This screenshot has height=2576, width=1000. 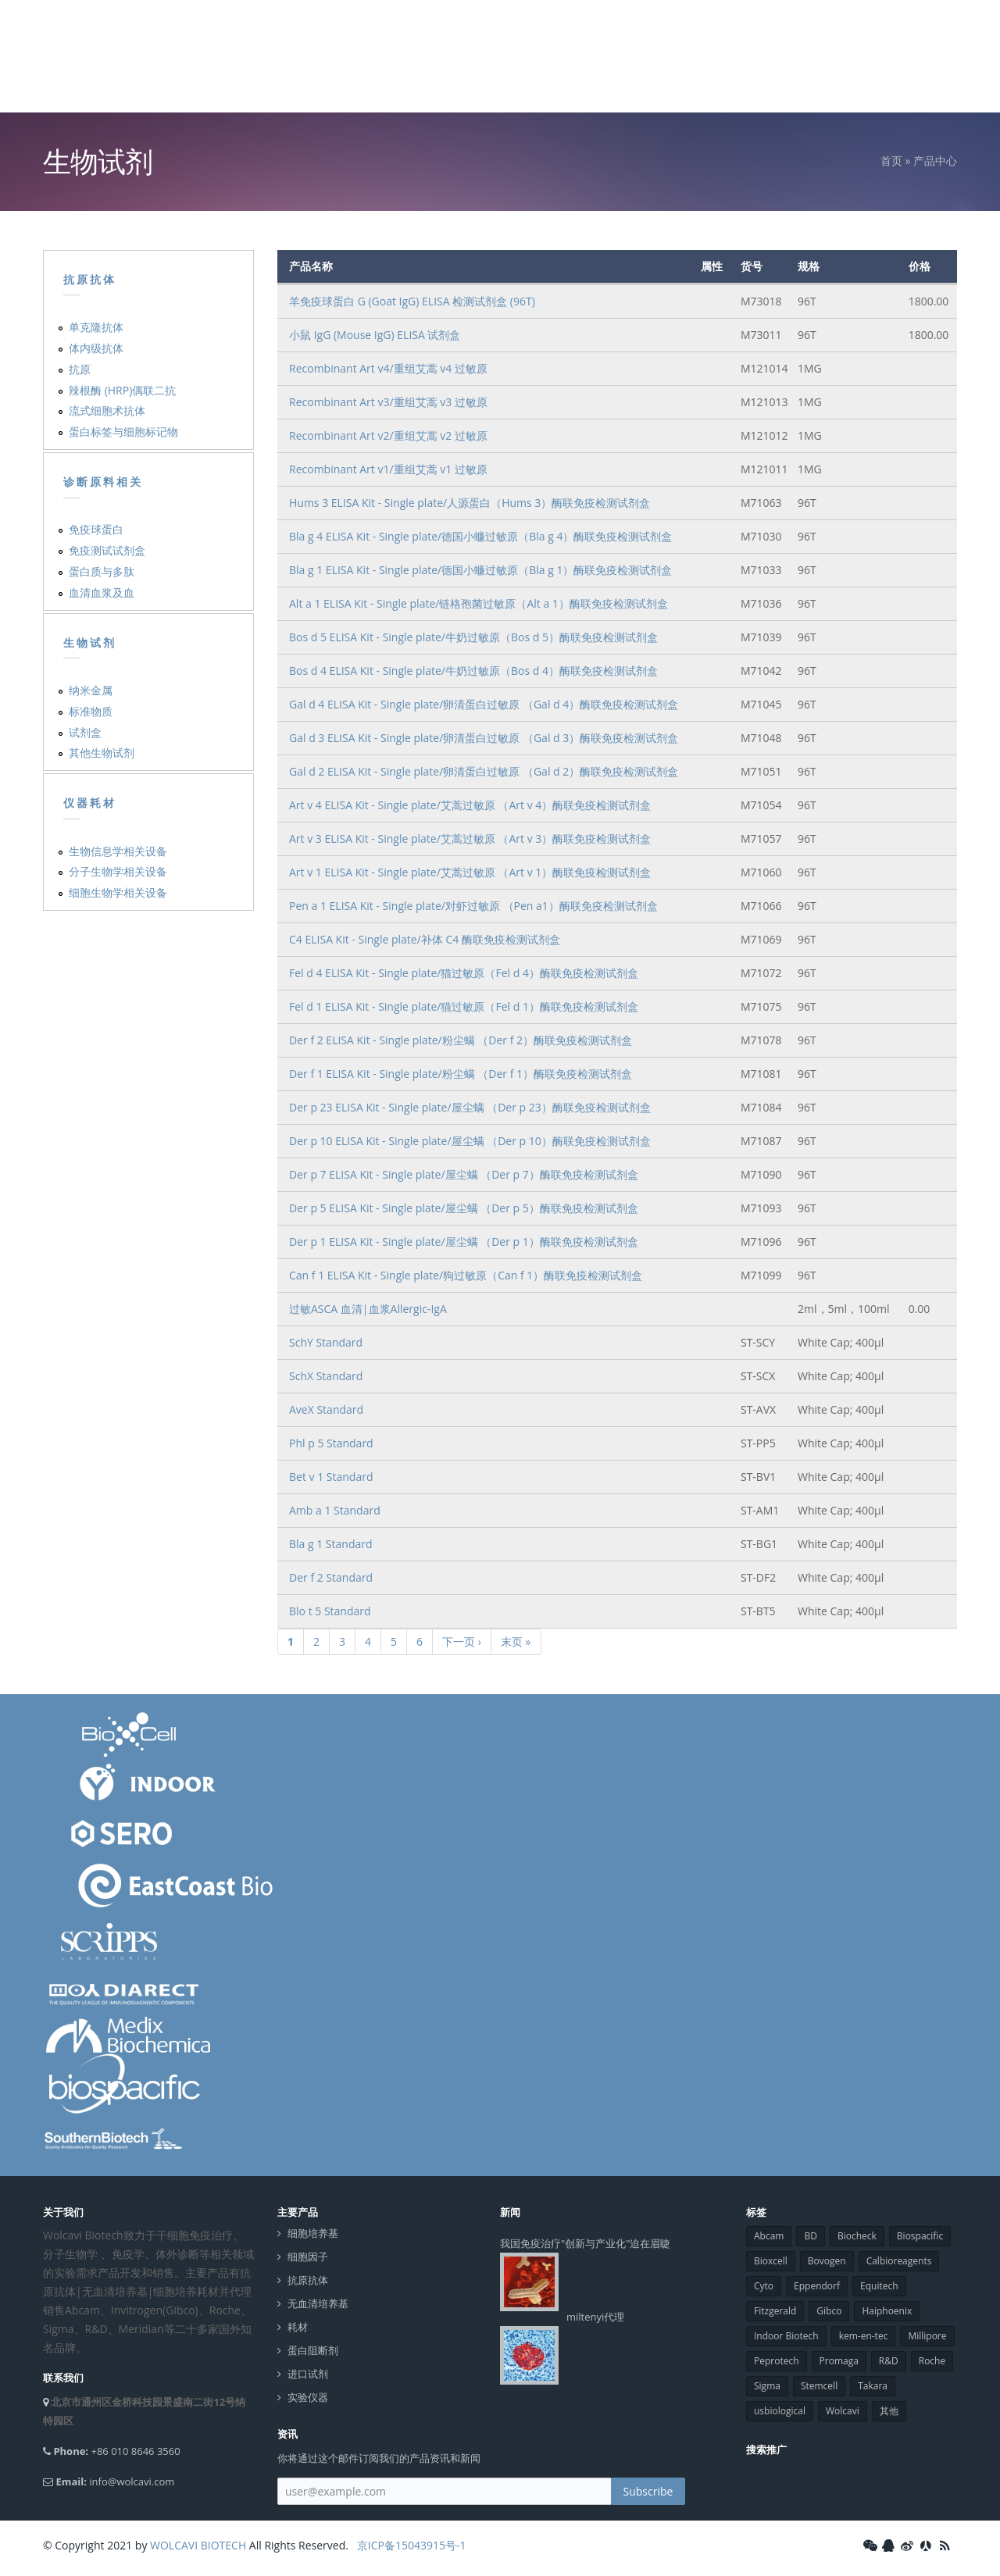 What do you see at coordinates (89, 643) in the screenshot?
I see `生物试剂` at bounding box center [89, 643].